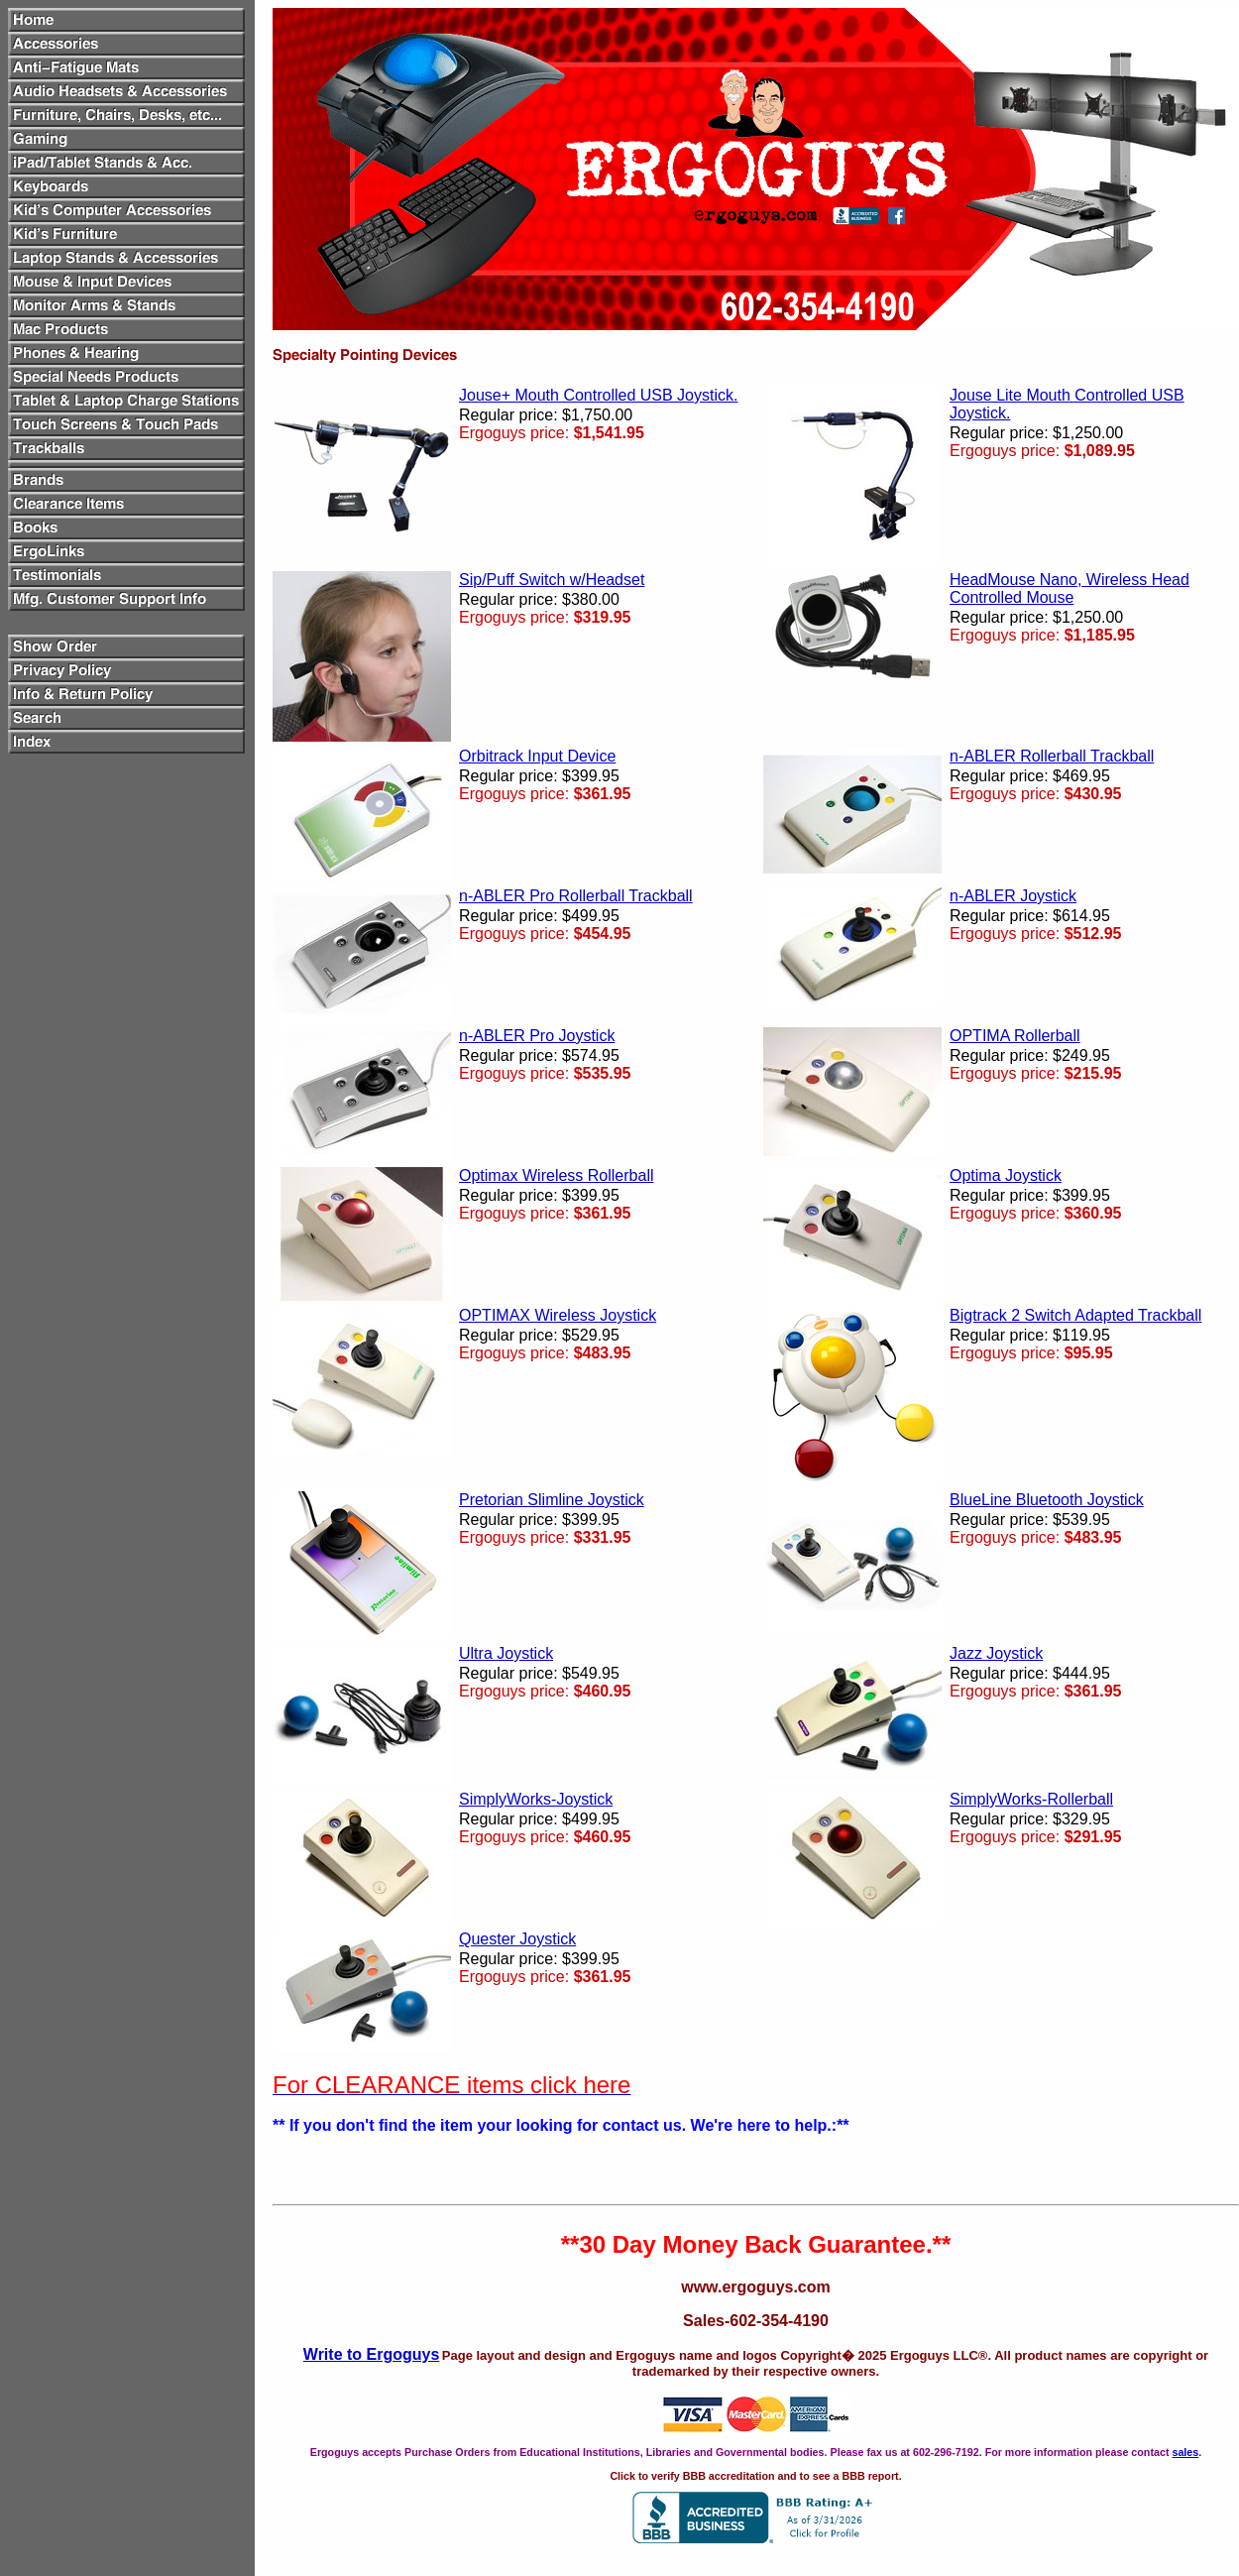  Describe the element at coordinates (1013, 895) in the screenshot. I see `n-ABLER Joystick` at that location.